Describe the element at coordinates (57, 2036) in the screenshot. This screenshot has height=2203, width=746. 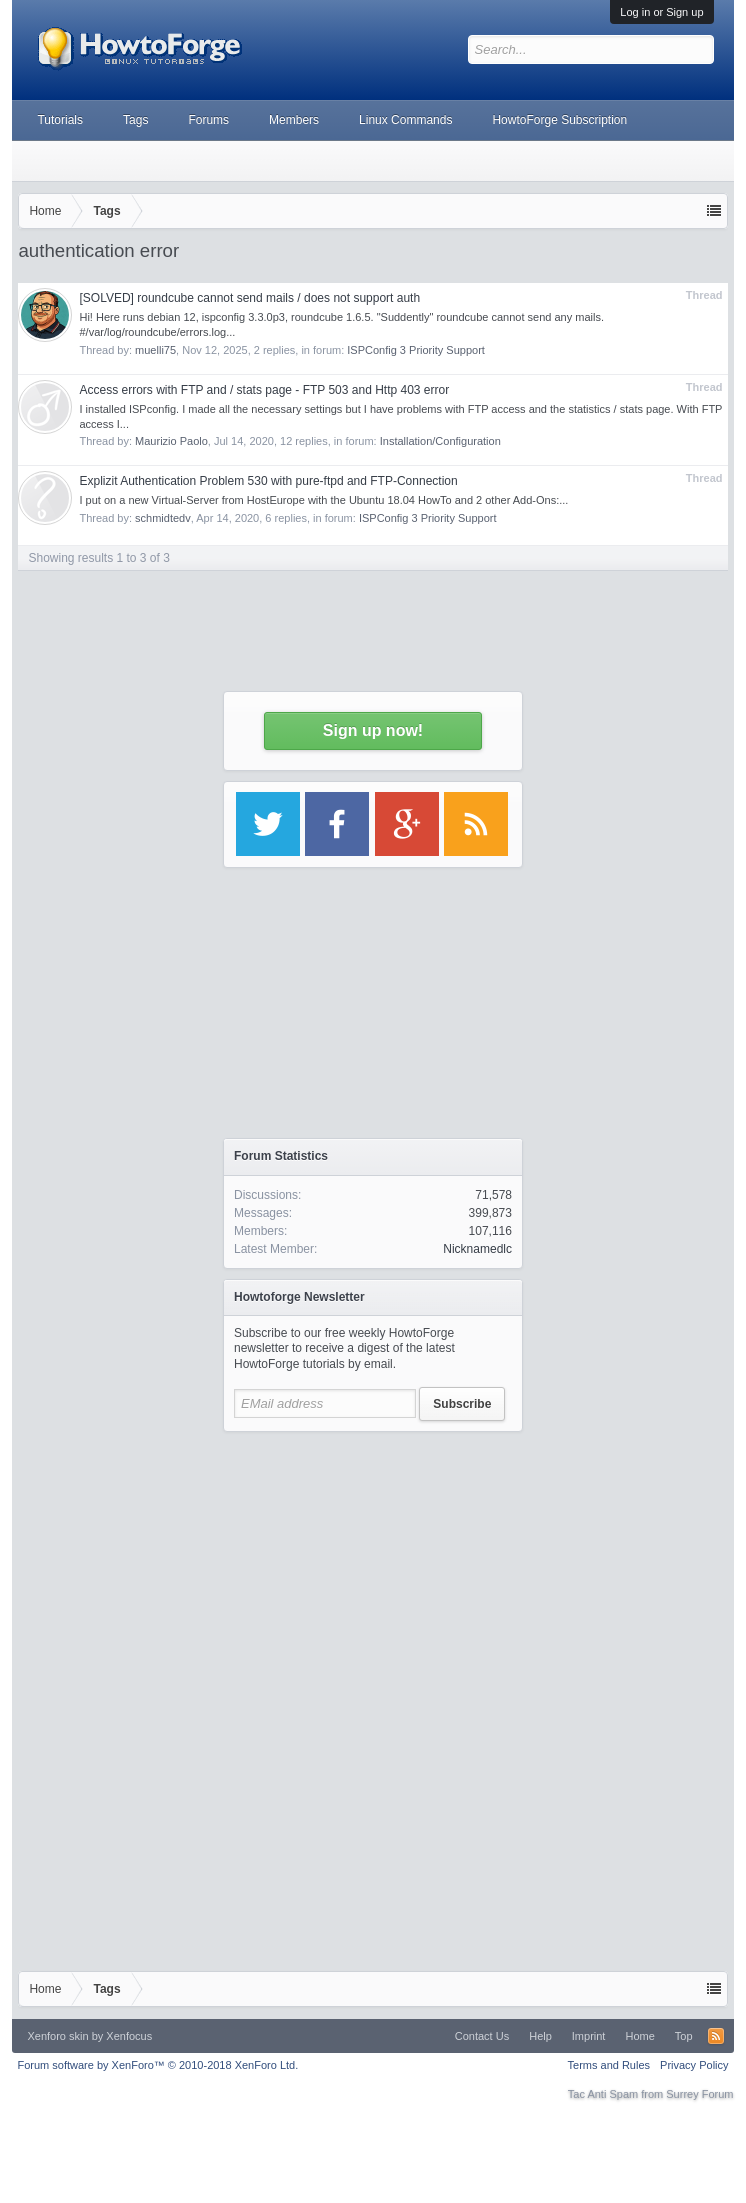
I see `Xenforo skin` at that location.